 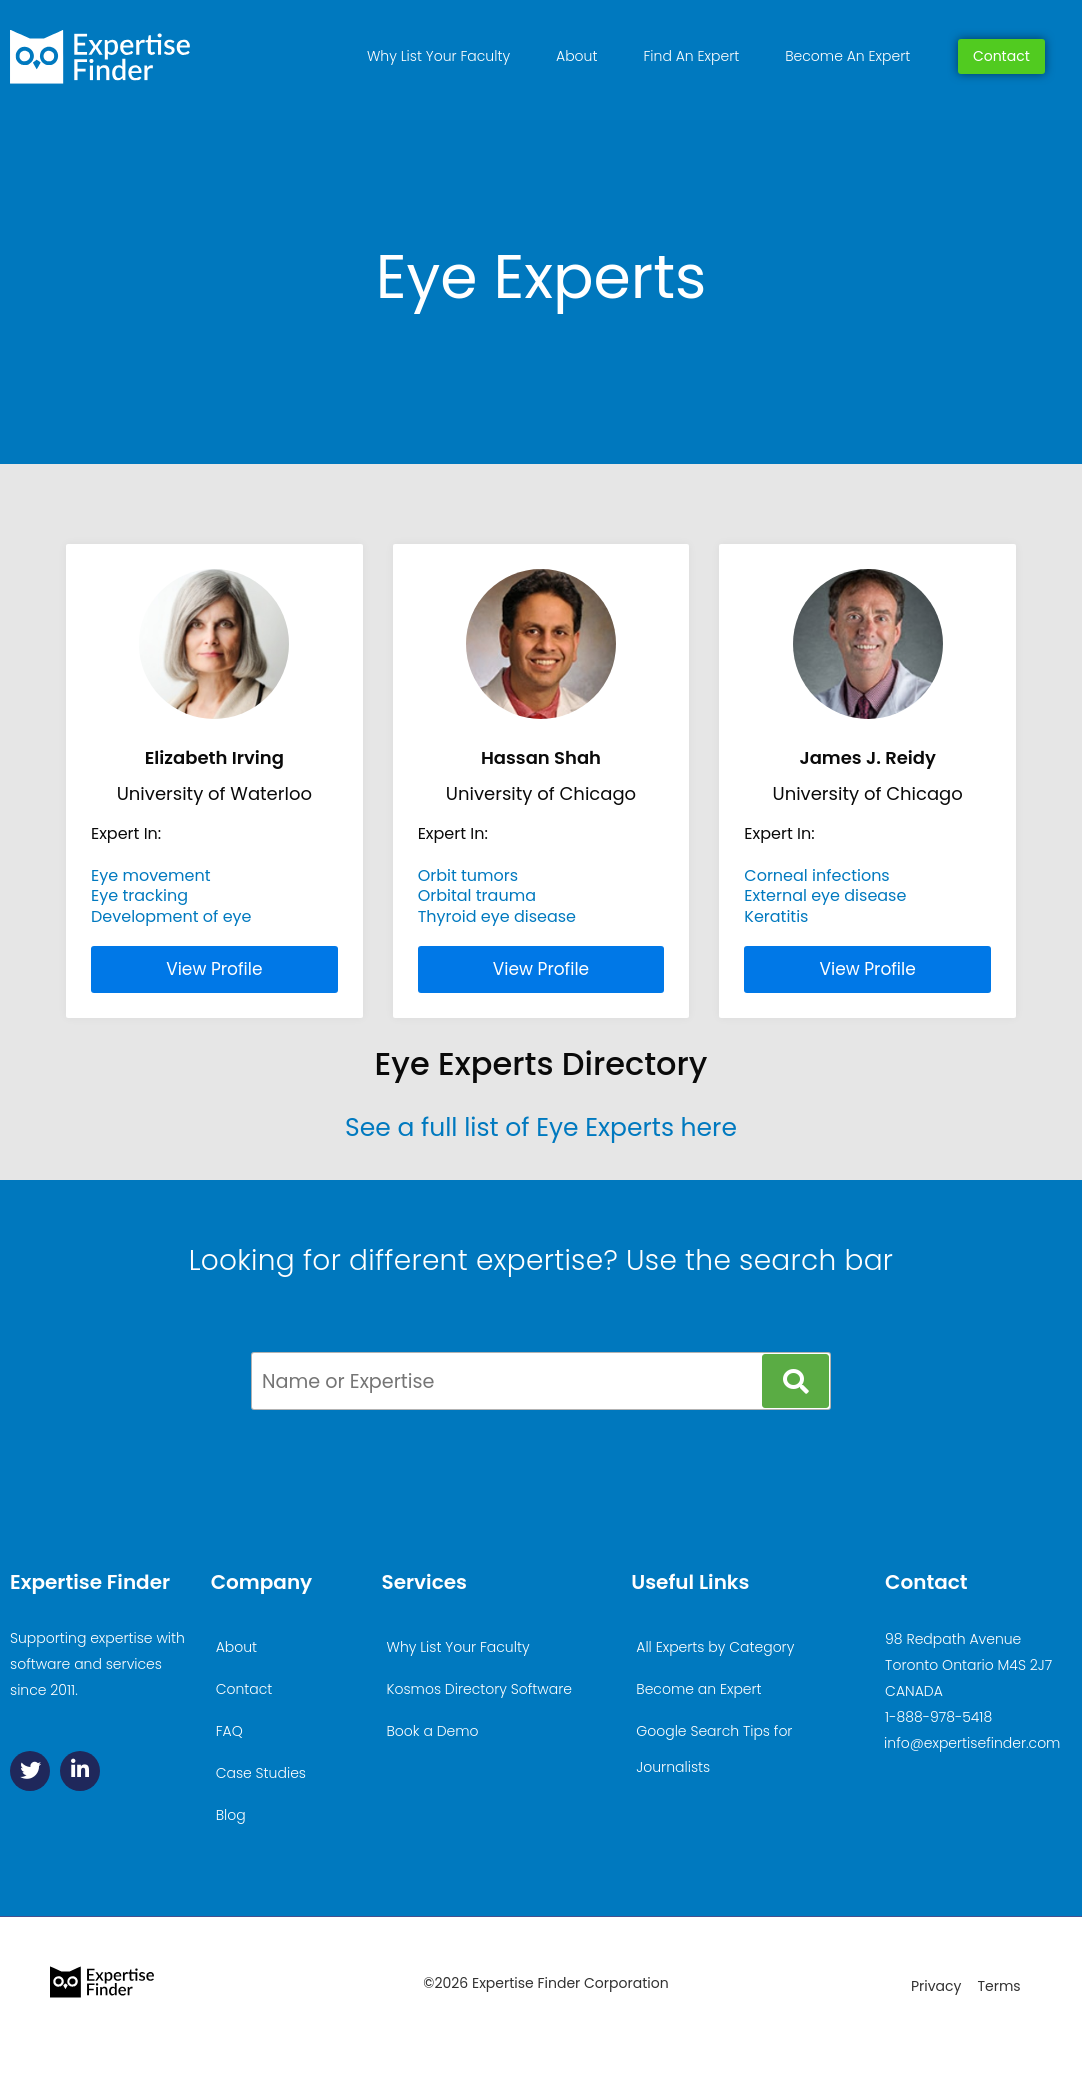 What do you see at coordinates (139, 895) in the screenshot?
I see `Eye tracking` at bounding box center [139, 895].